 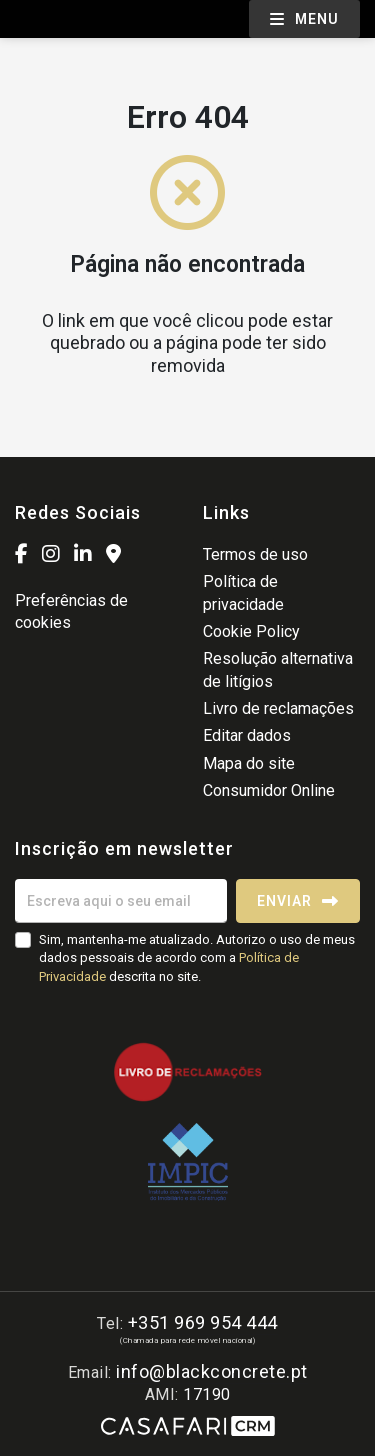 I want to click on +351 969 954 444, so click(x=203, y=1322).